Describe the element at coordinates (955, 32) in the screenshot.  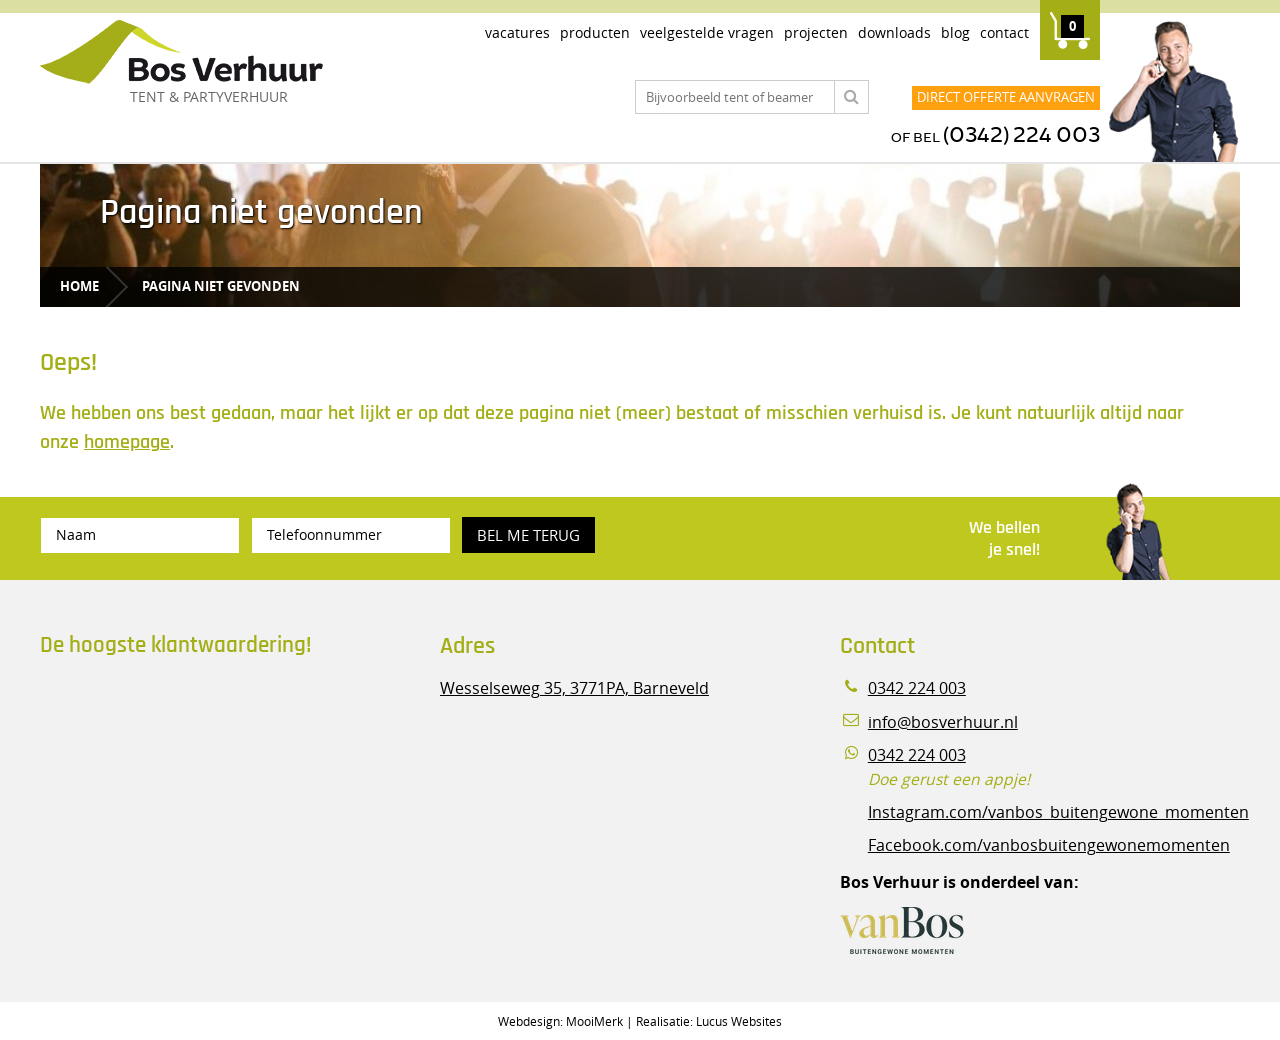
I see `Blog` at that location.